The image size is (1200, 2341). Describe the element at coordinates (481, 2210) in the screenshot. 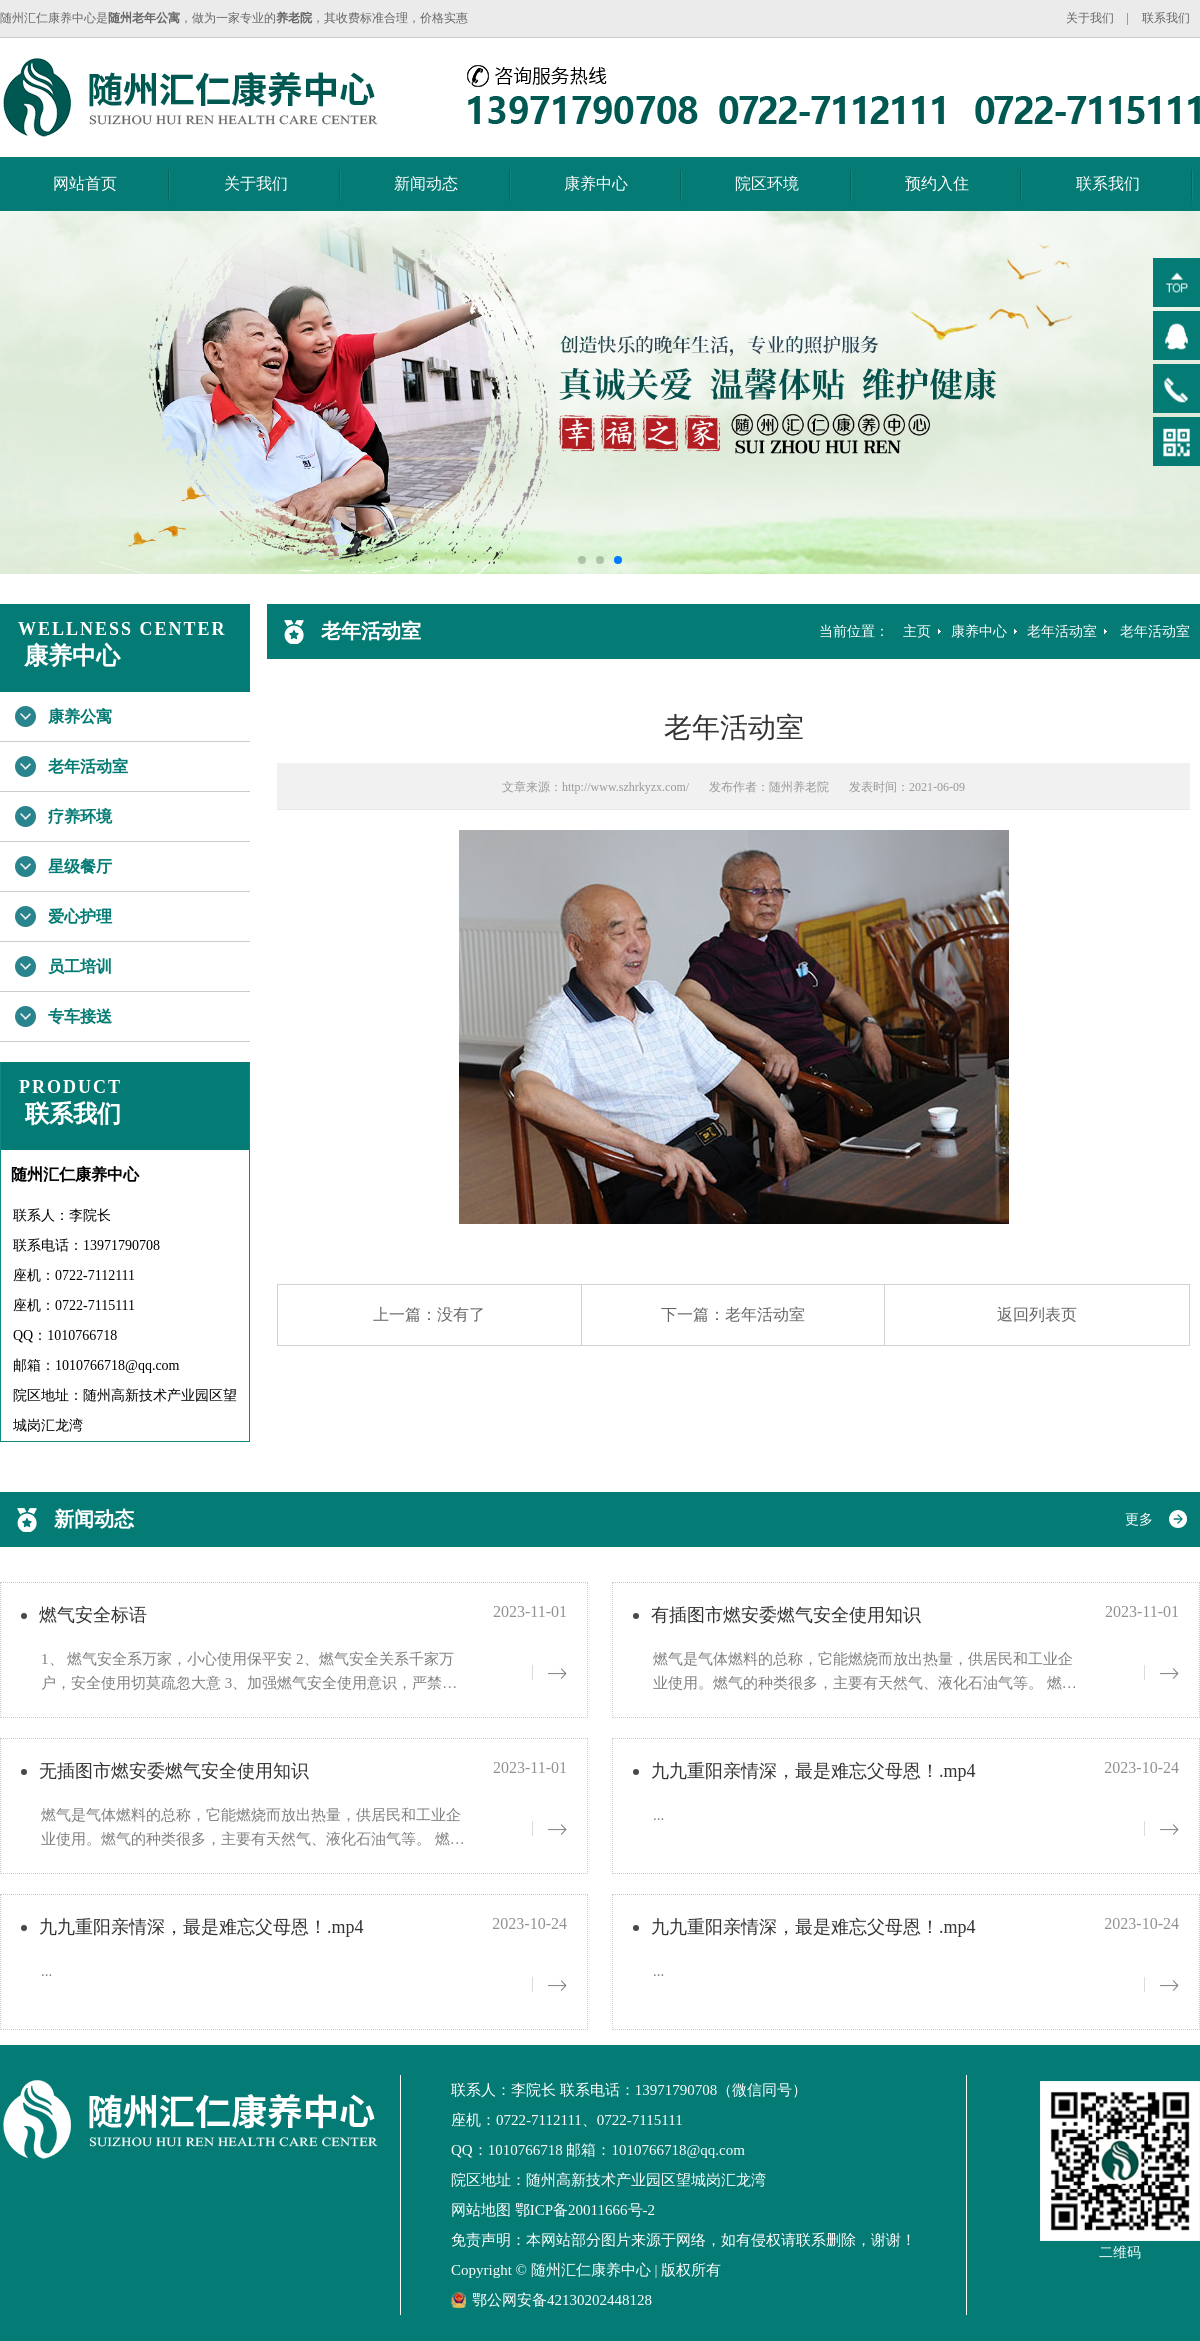

I see `网站地图` at that location.